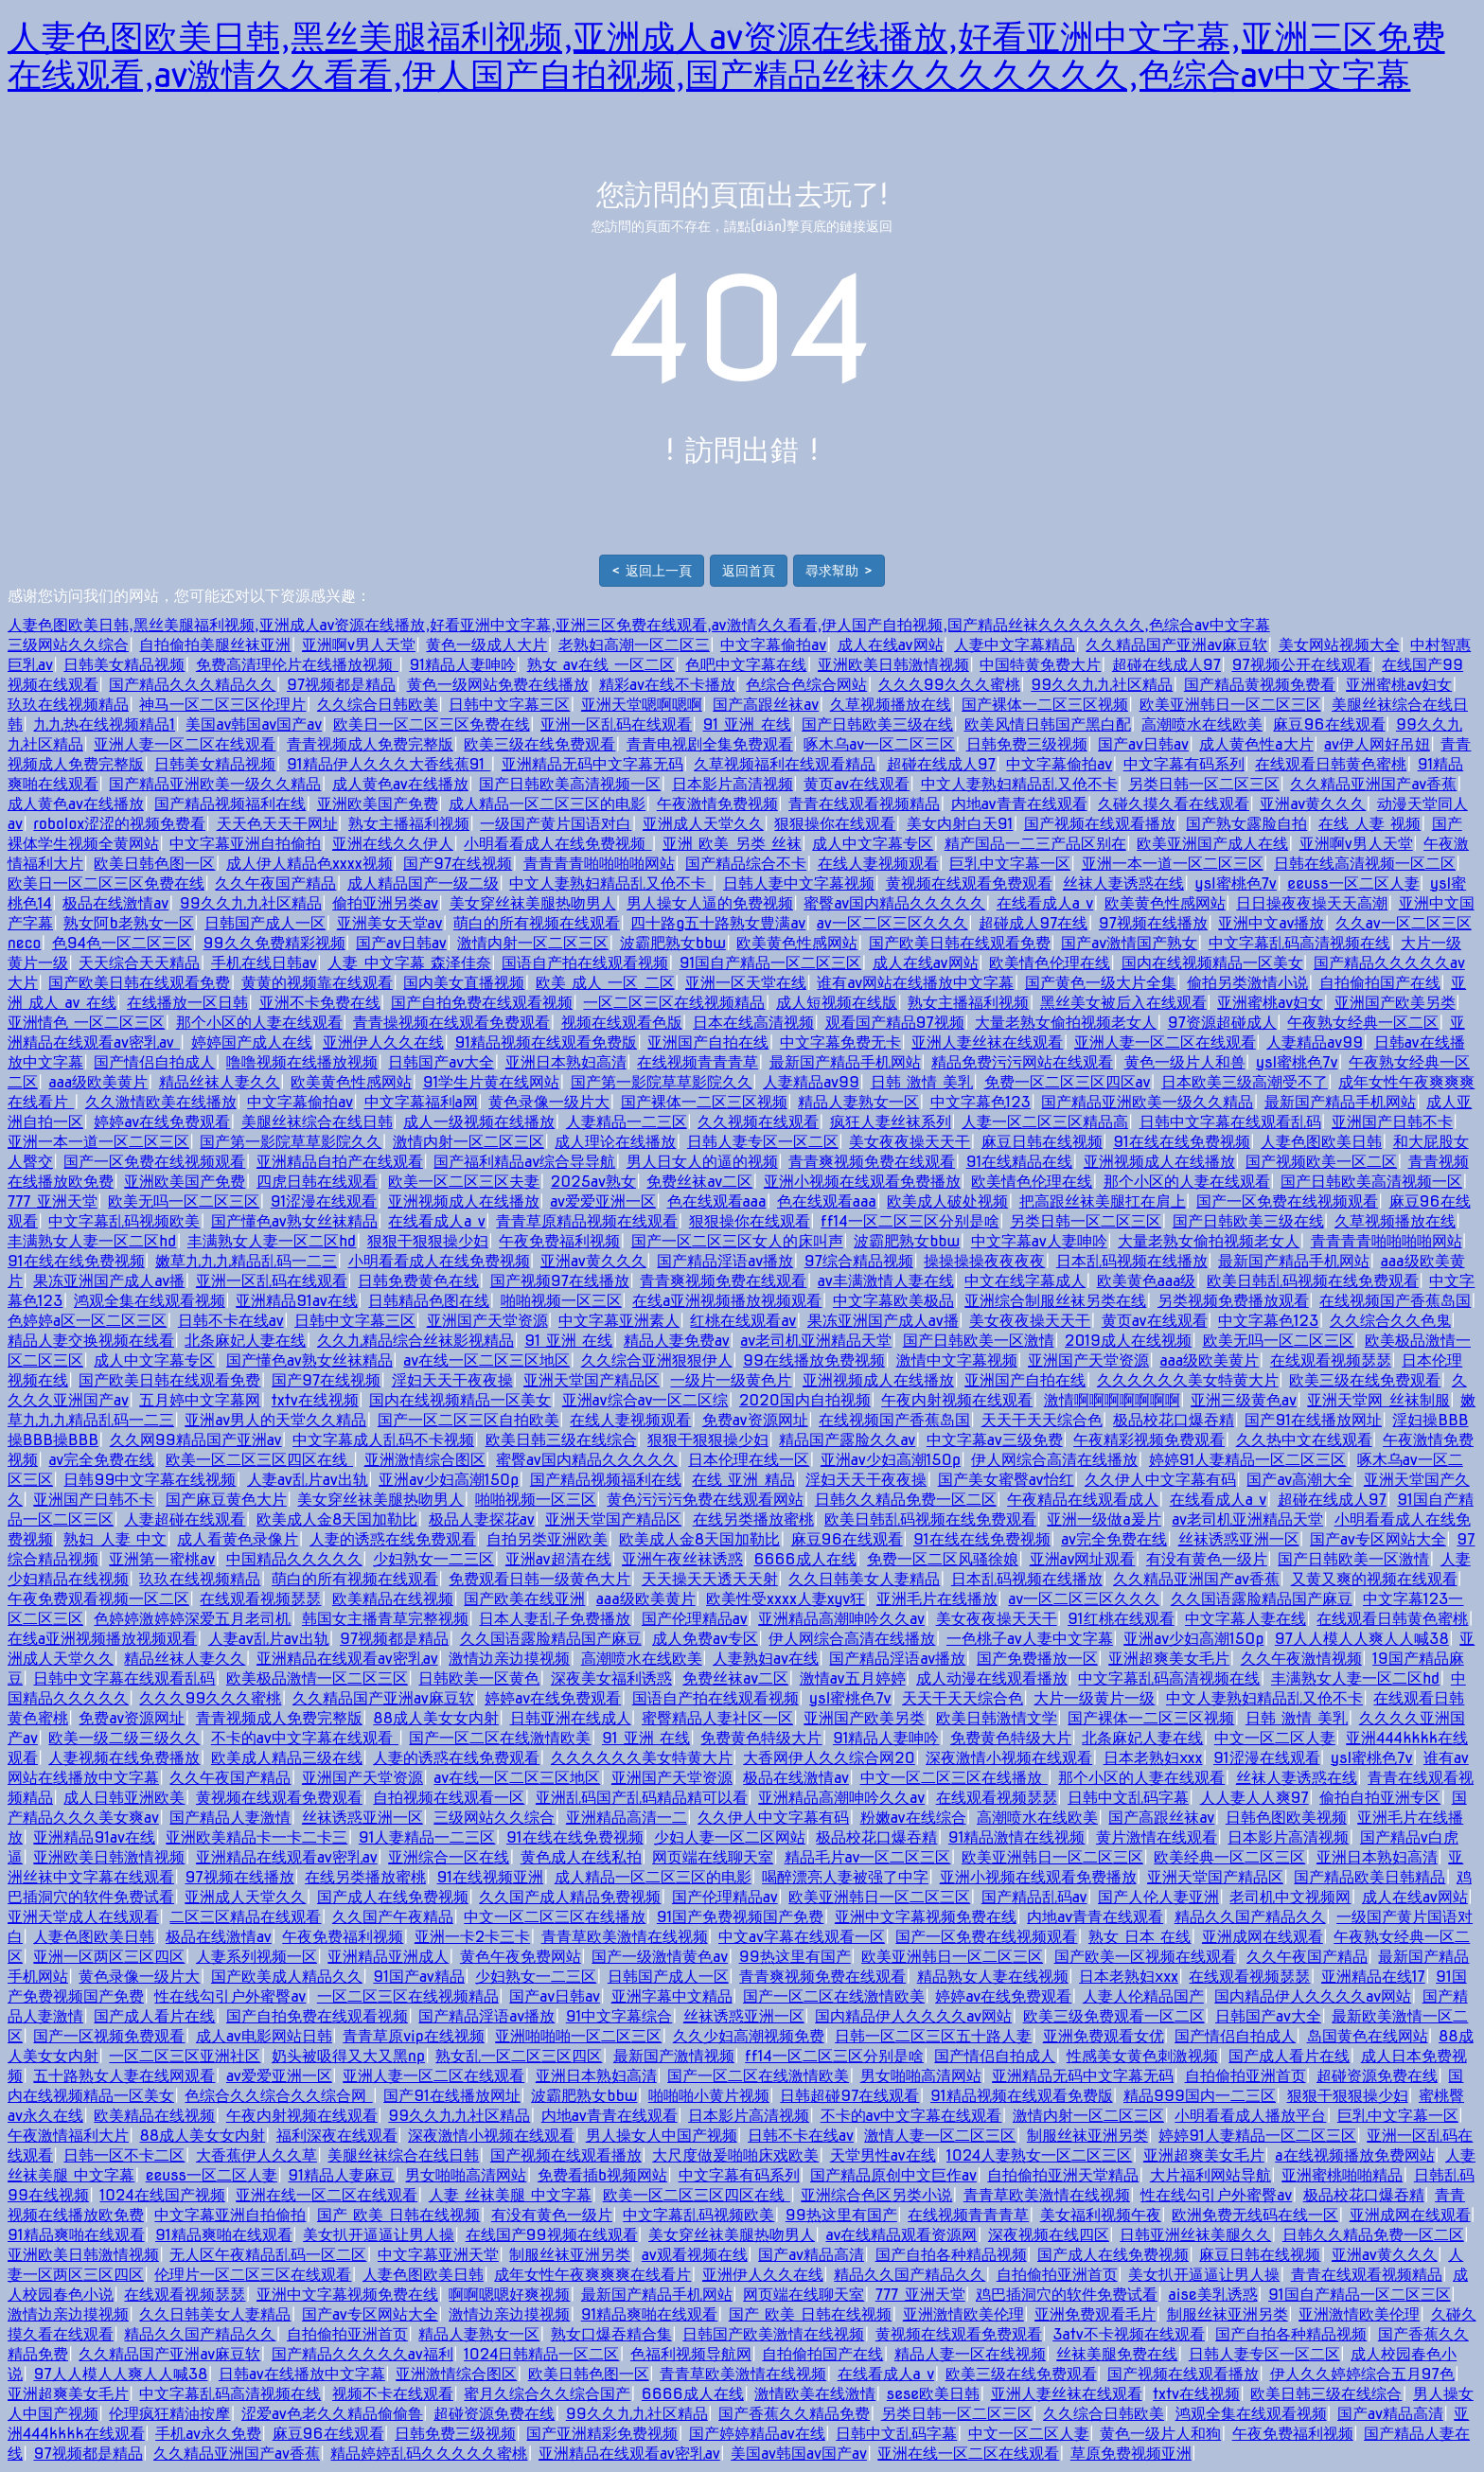 The height and width of the screenshot is (2472, 1484). What do you see at coordinates (448, 1798) in the screenshot?
I see `自拍视频在线观看一区` at bounding box center [448, 1798].